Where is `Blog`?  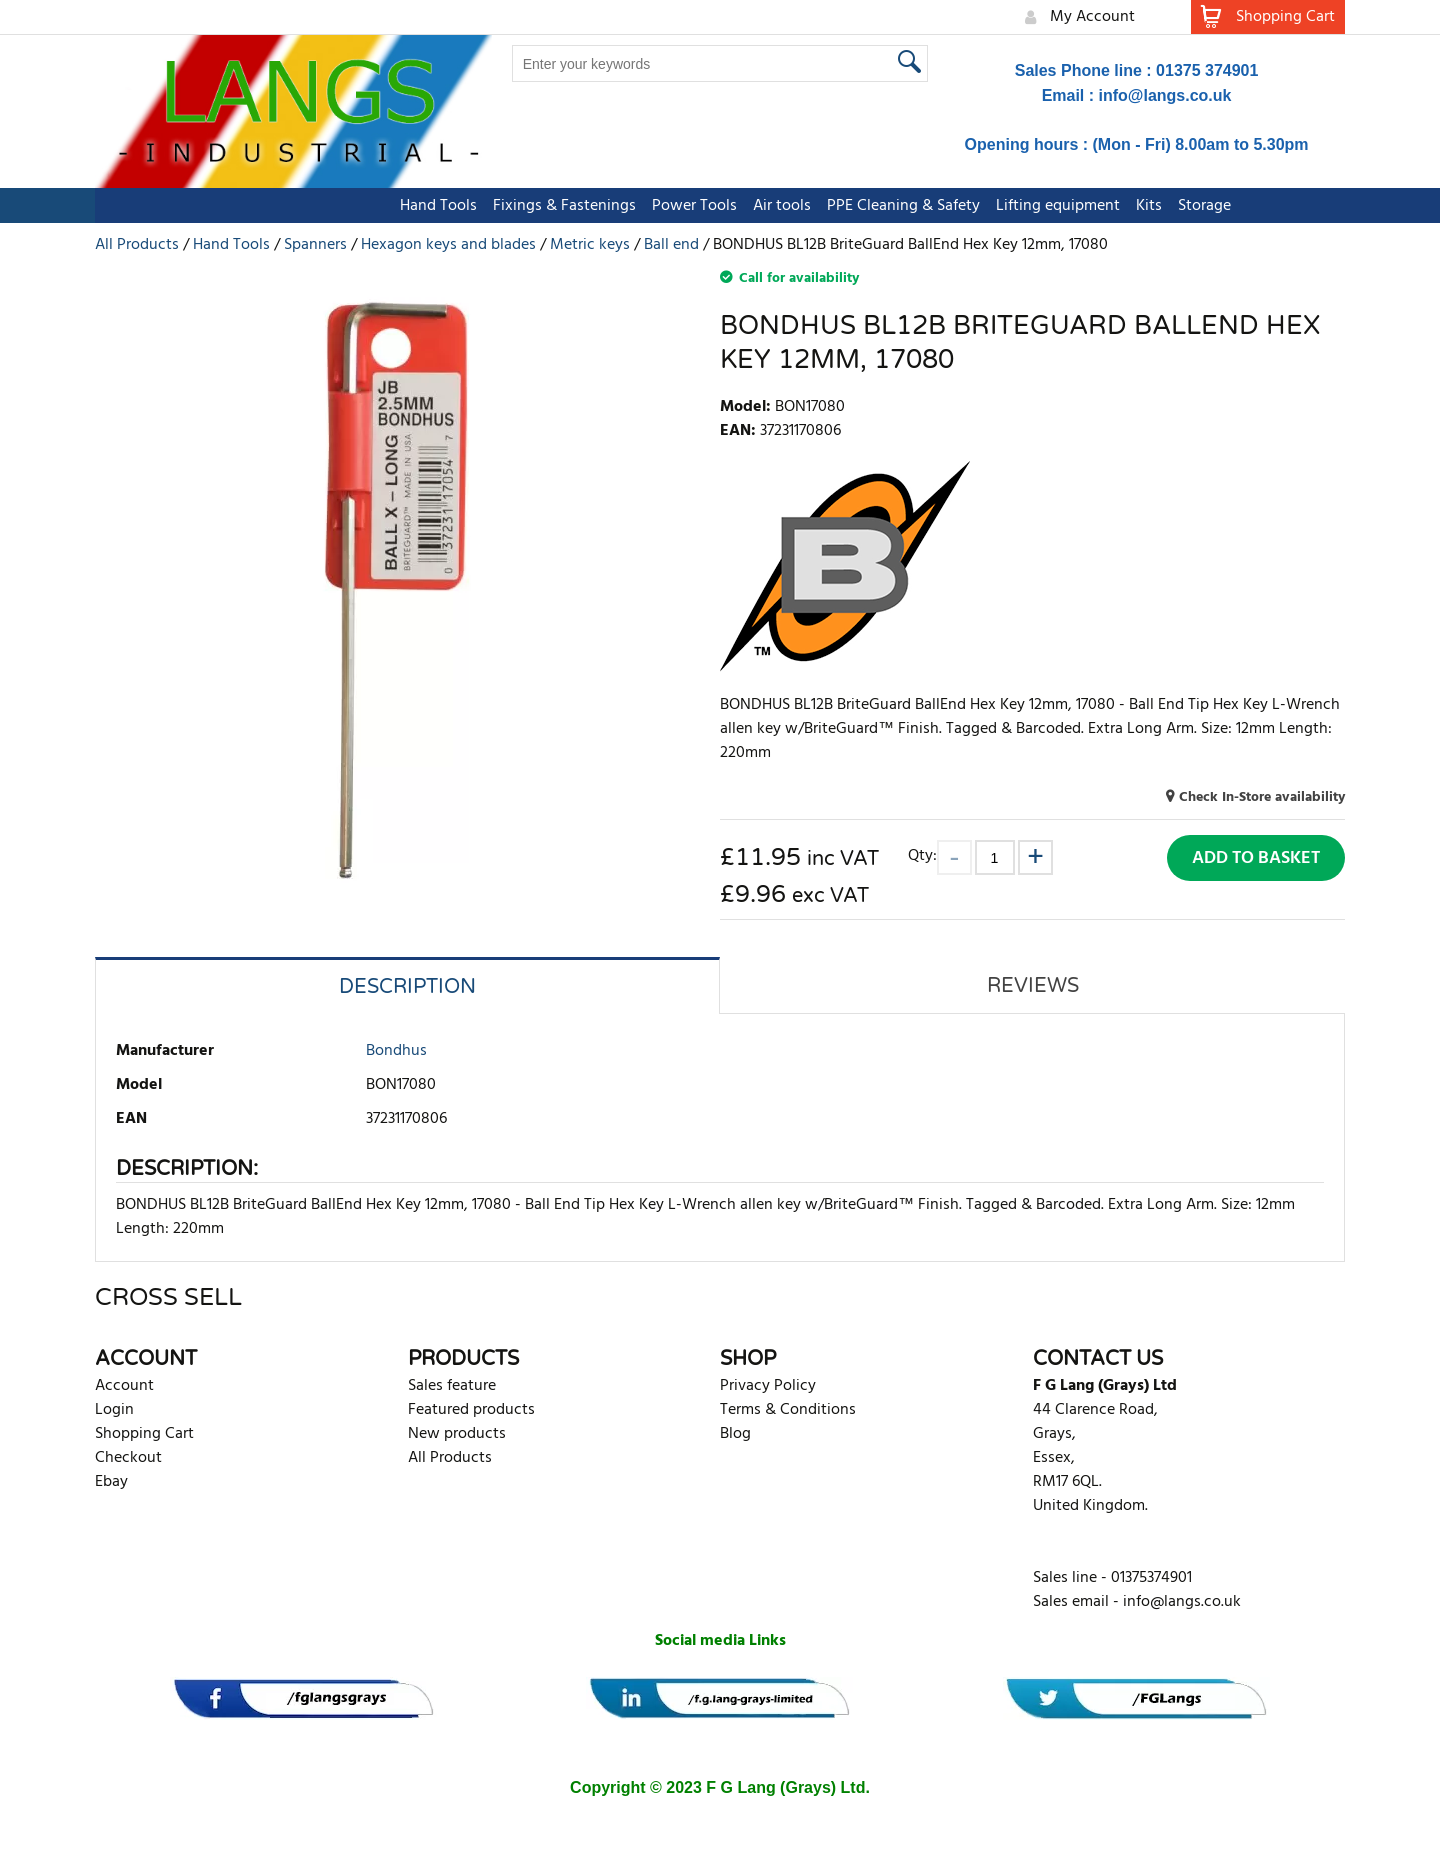 Blog is located at coordinates (735, 1434).